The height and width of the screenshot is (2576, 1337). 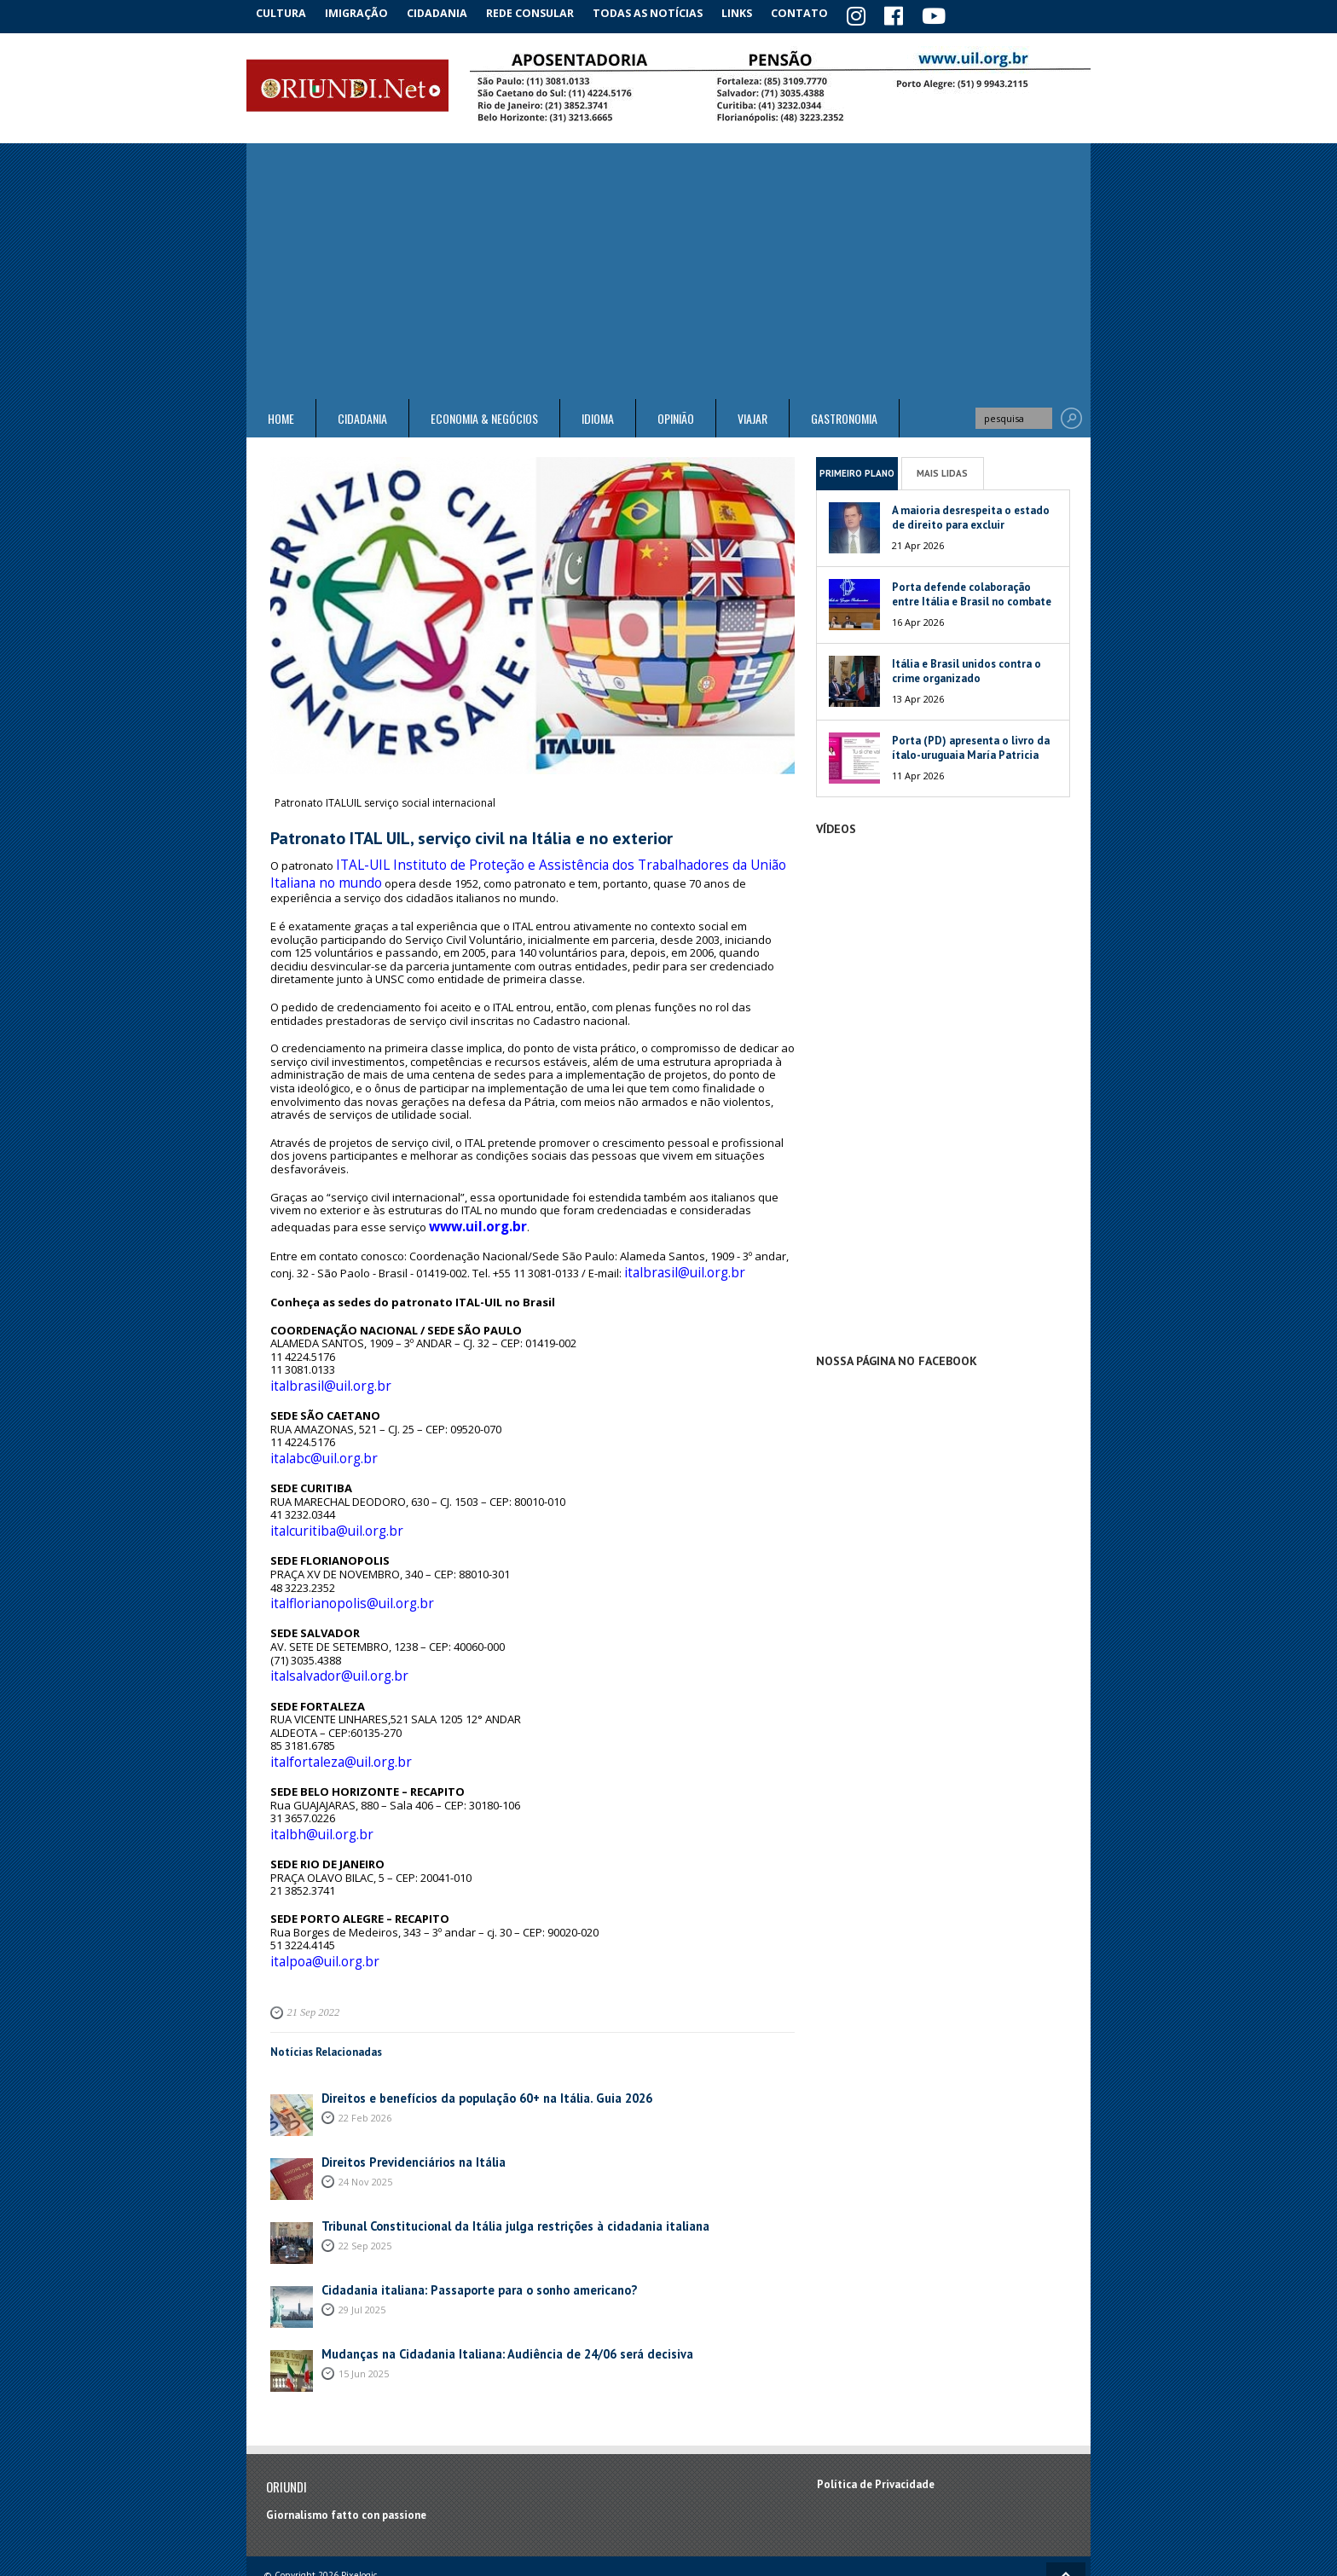 What do you see at coordinates (675, 416) in the screenshot?
I see `Opinião` at bounding box center [675, 416].